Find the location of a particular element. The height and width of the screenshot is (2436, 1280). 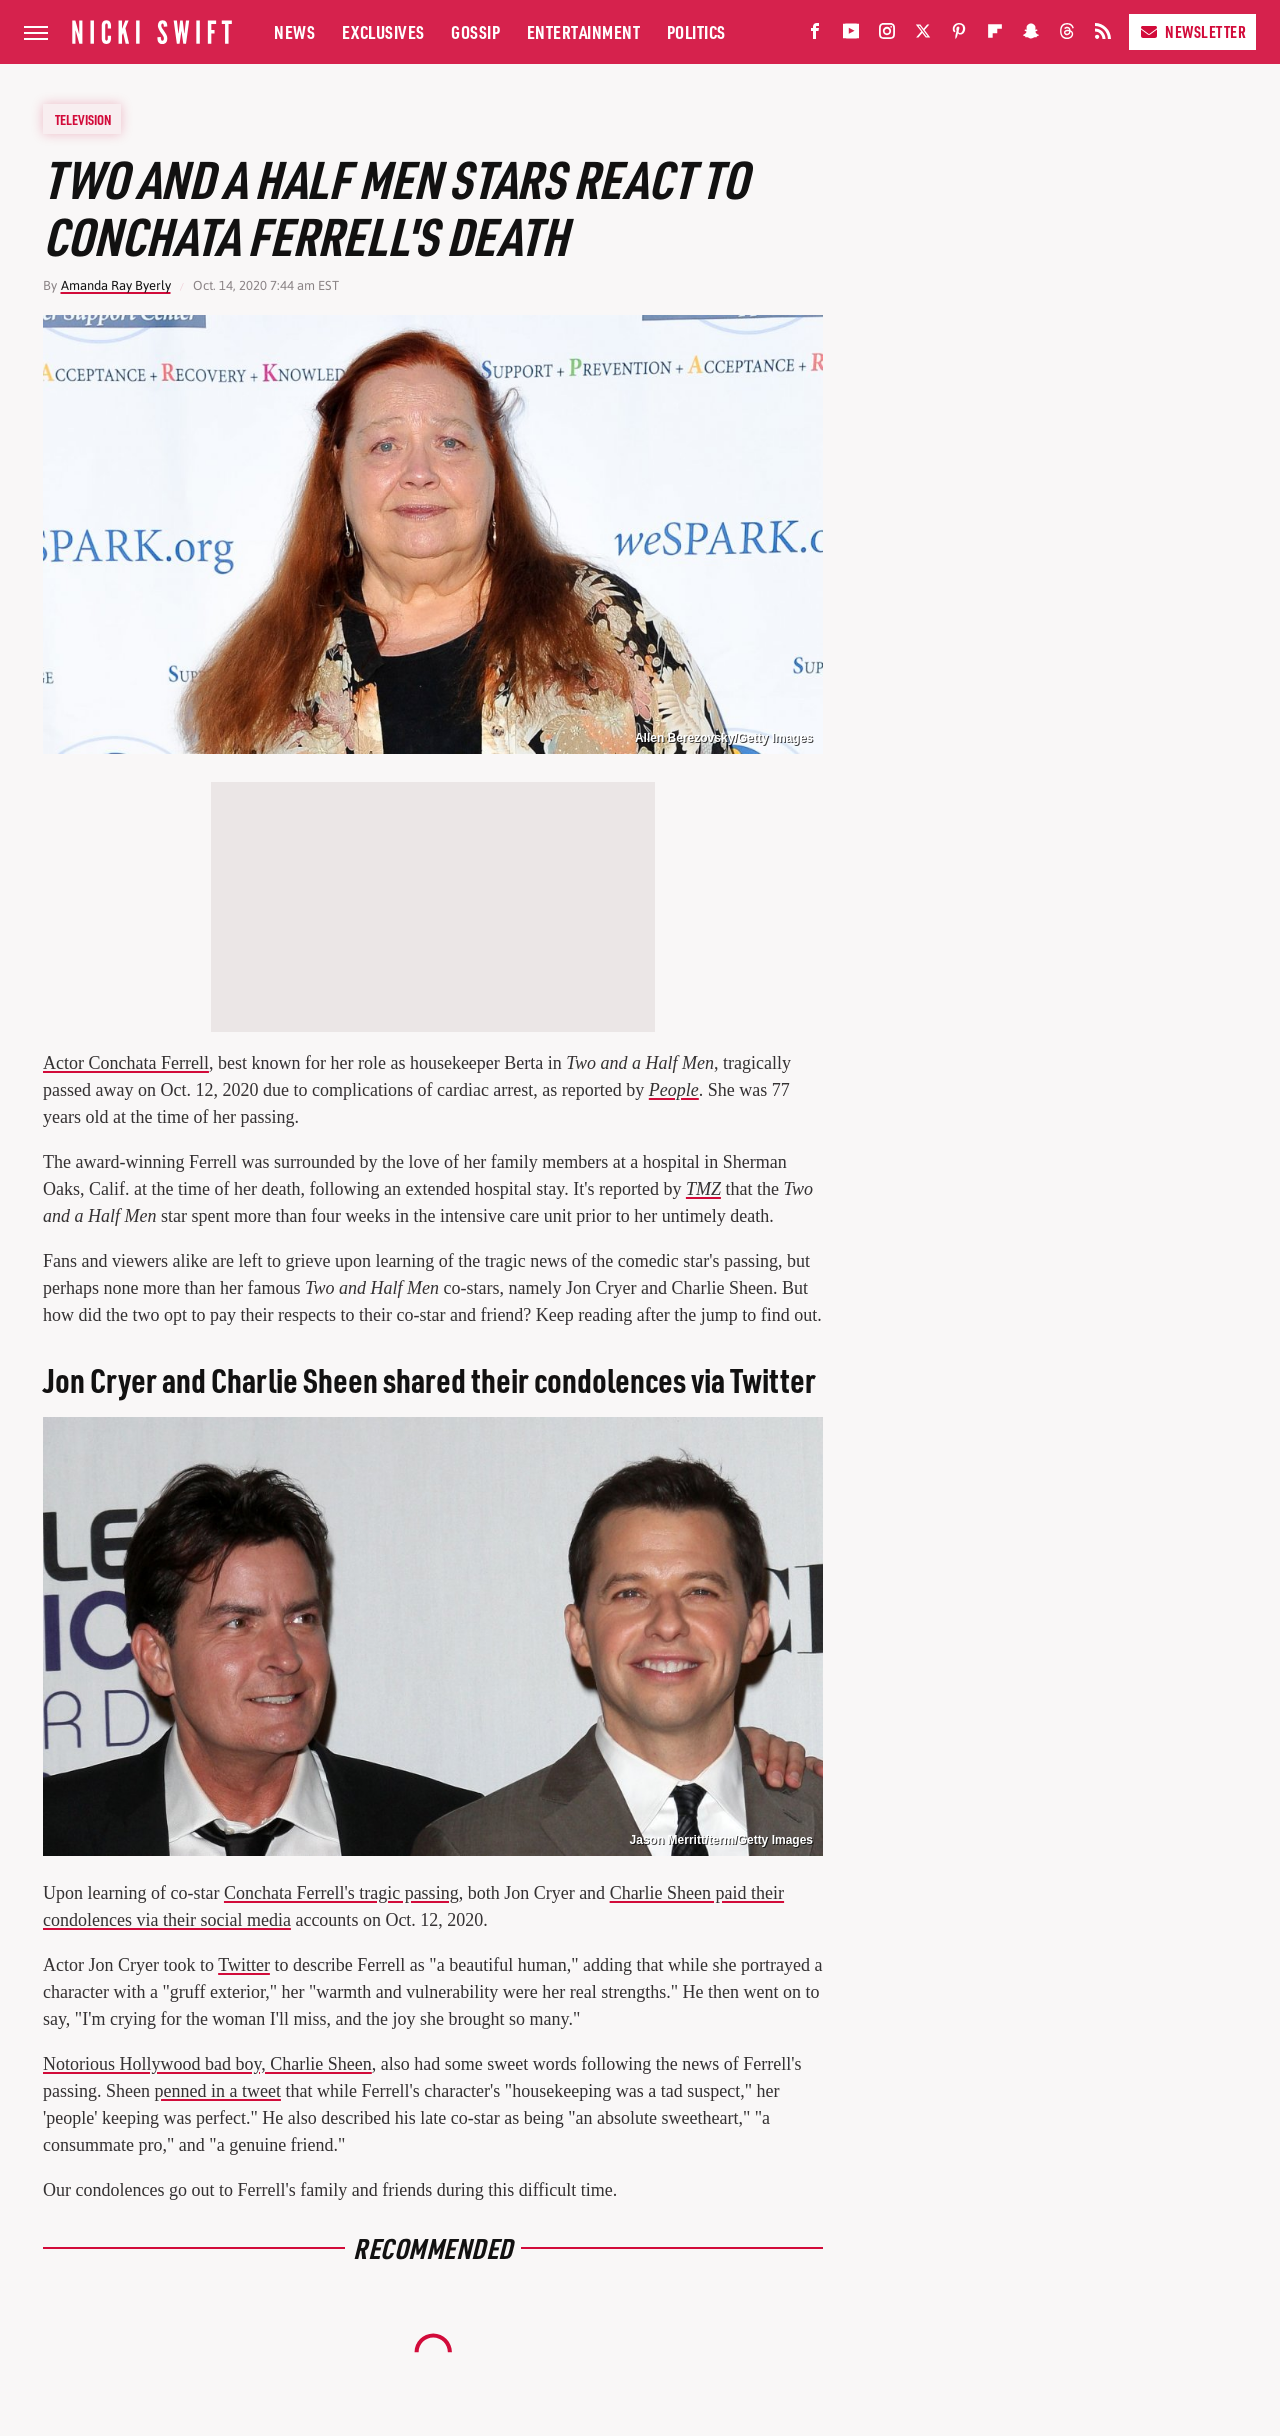

Entertainment is located at coordinates (584, 31).